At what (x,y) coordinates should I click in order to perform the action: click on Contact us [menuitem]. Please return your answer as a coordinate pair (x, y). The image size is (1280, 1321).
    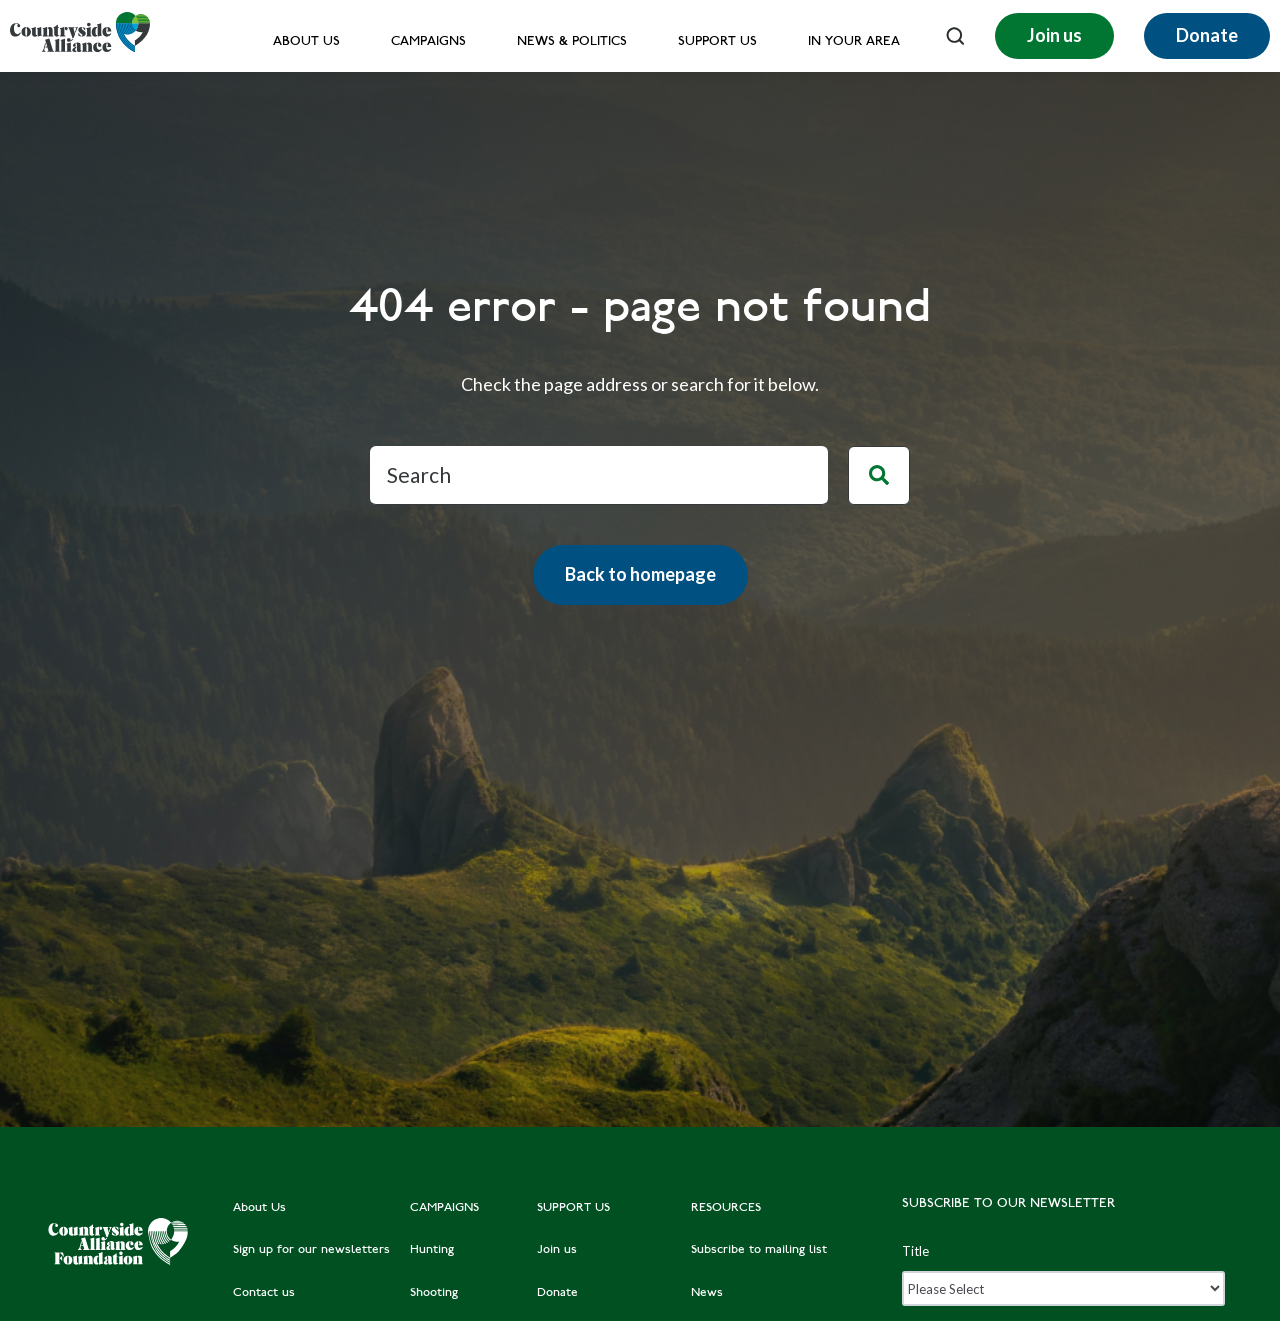
    Looking at the image, I should click on (264, 1293).